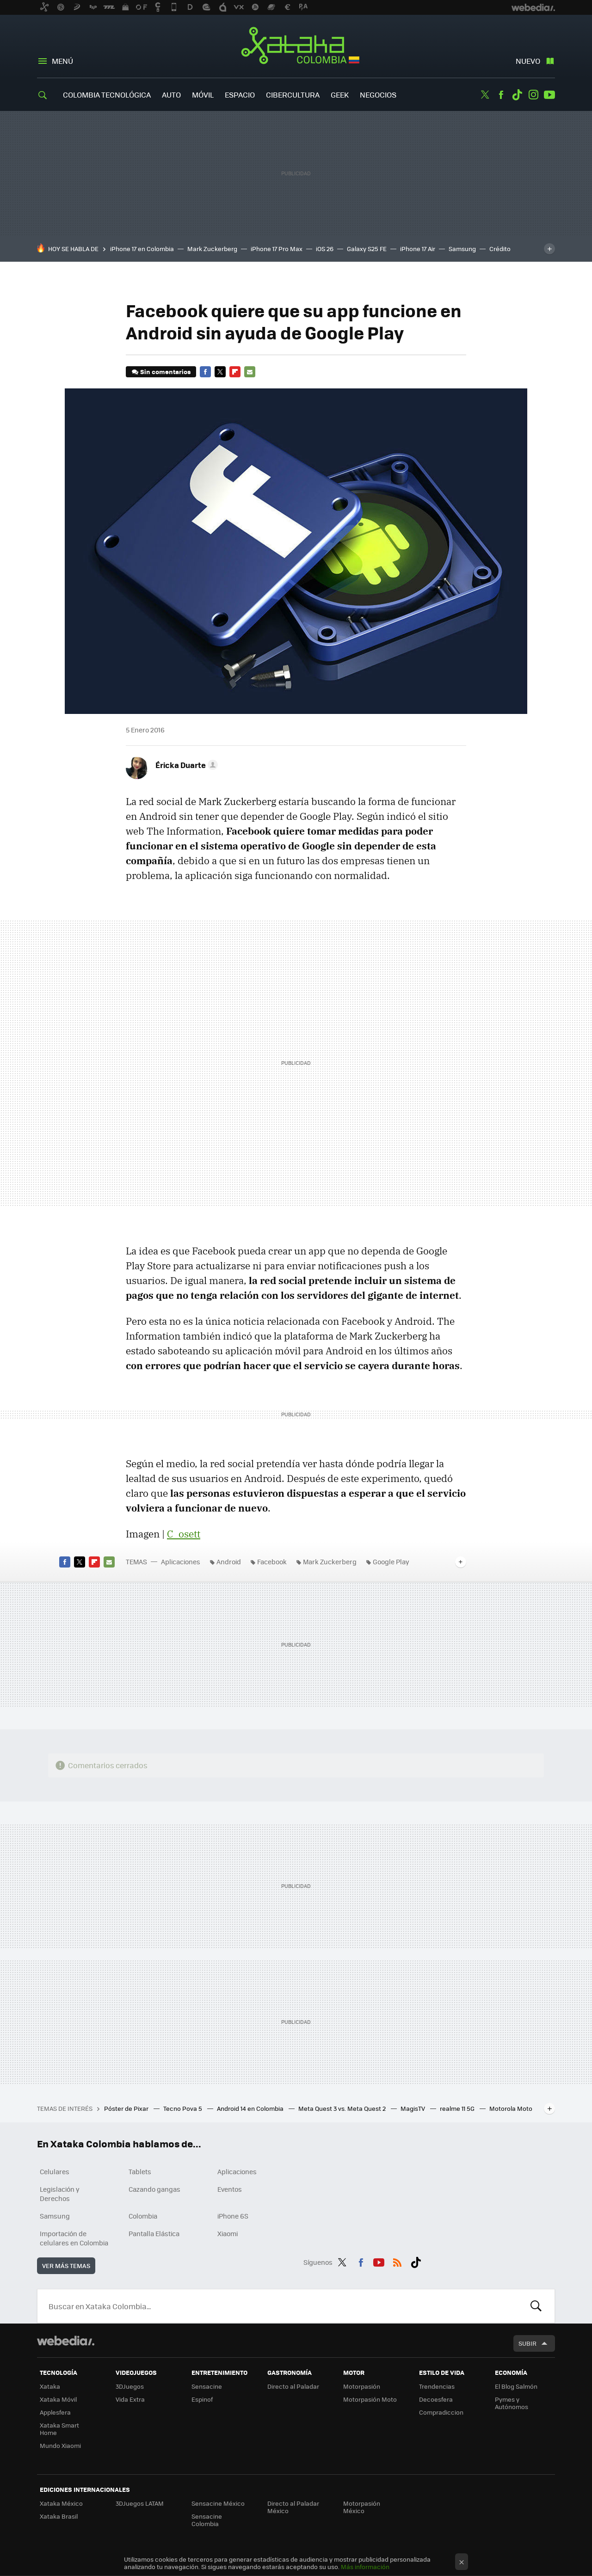 The width and height of the screenshot is (592, 2576). What do you see at coordinates (218, 2503) in the screenshot?
I see `Sensacine México` at bounding box center [218, 2503].